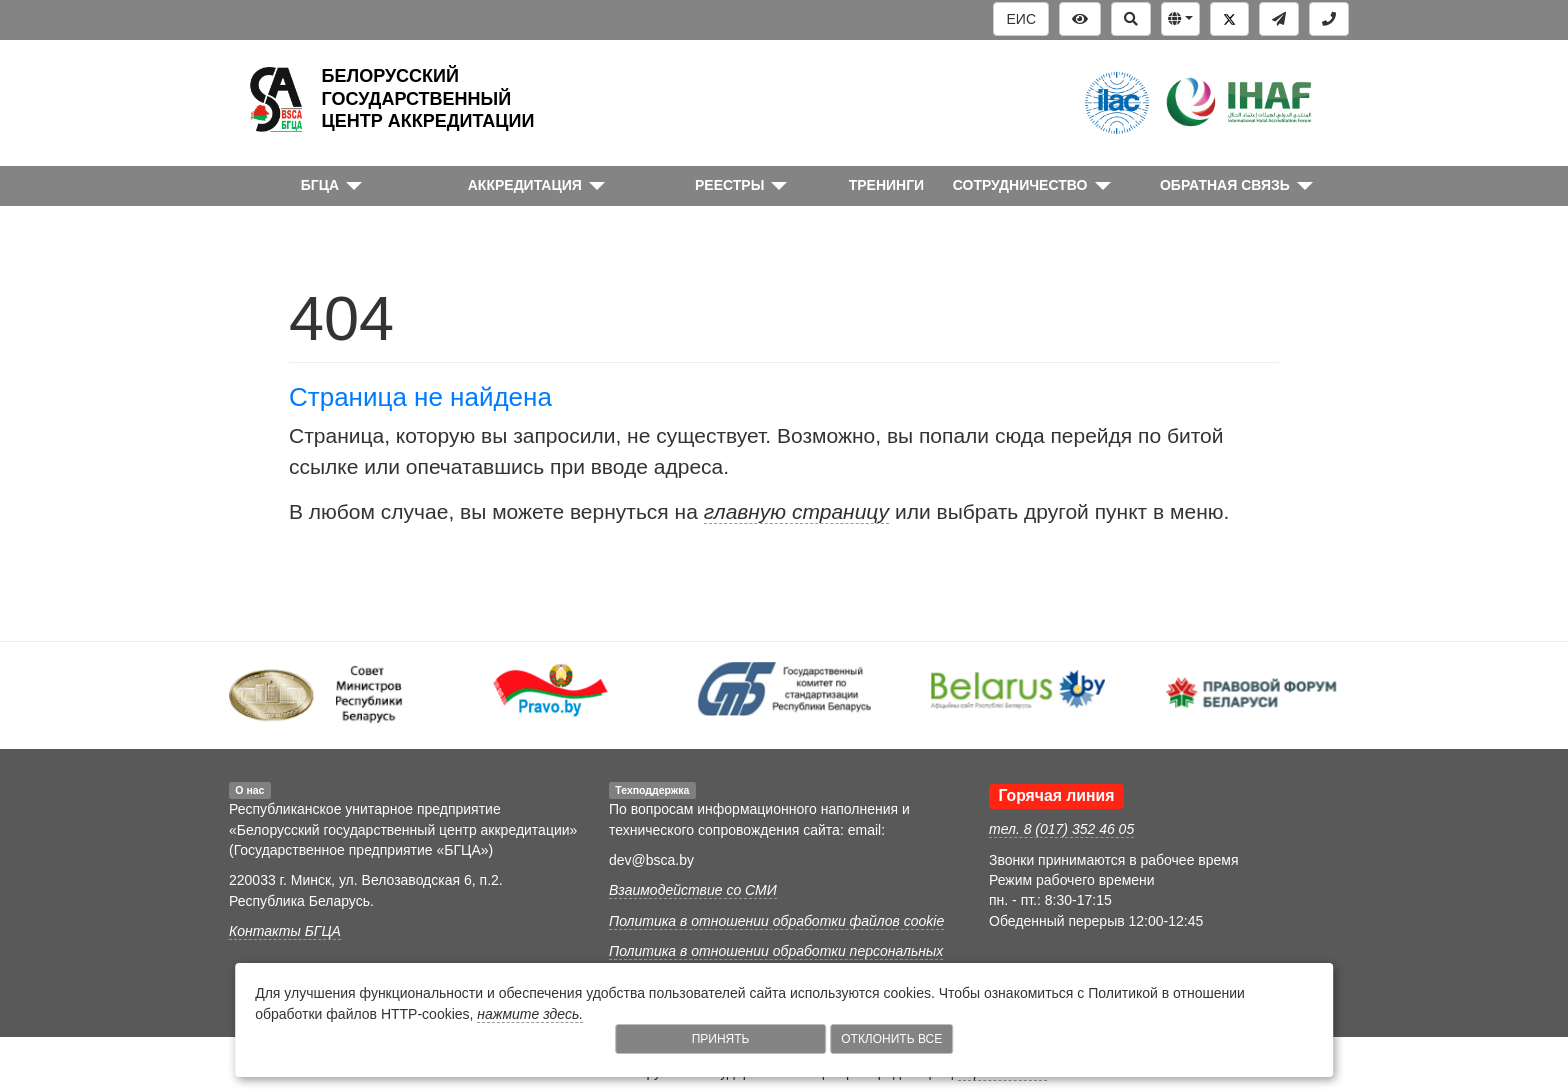 The height and width of the screenshot is (1092, 1568). Describe the element at coordinates (530, 1014) in the screenshot. I see `нажмите здесь.` at that location.